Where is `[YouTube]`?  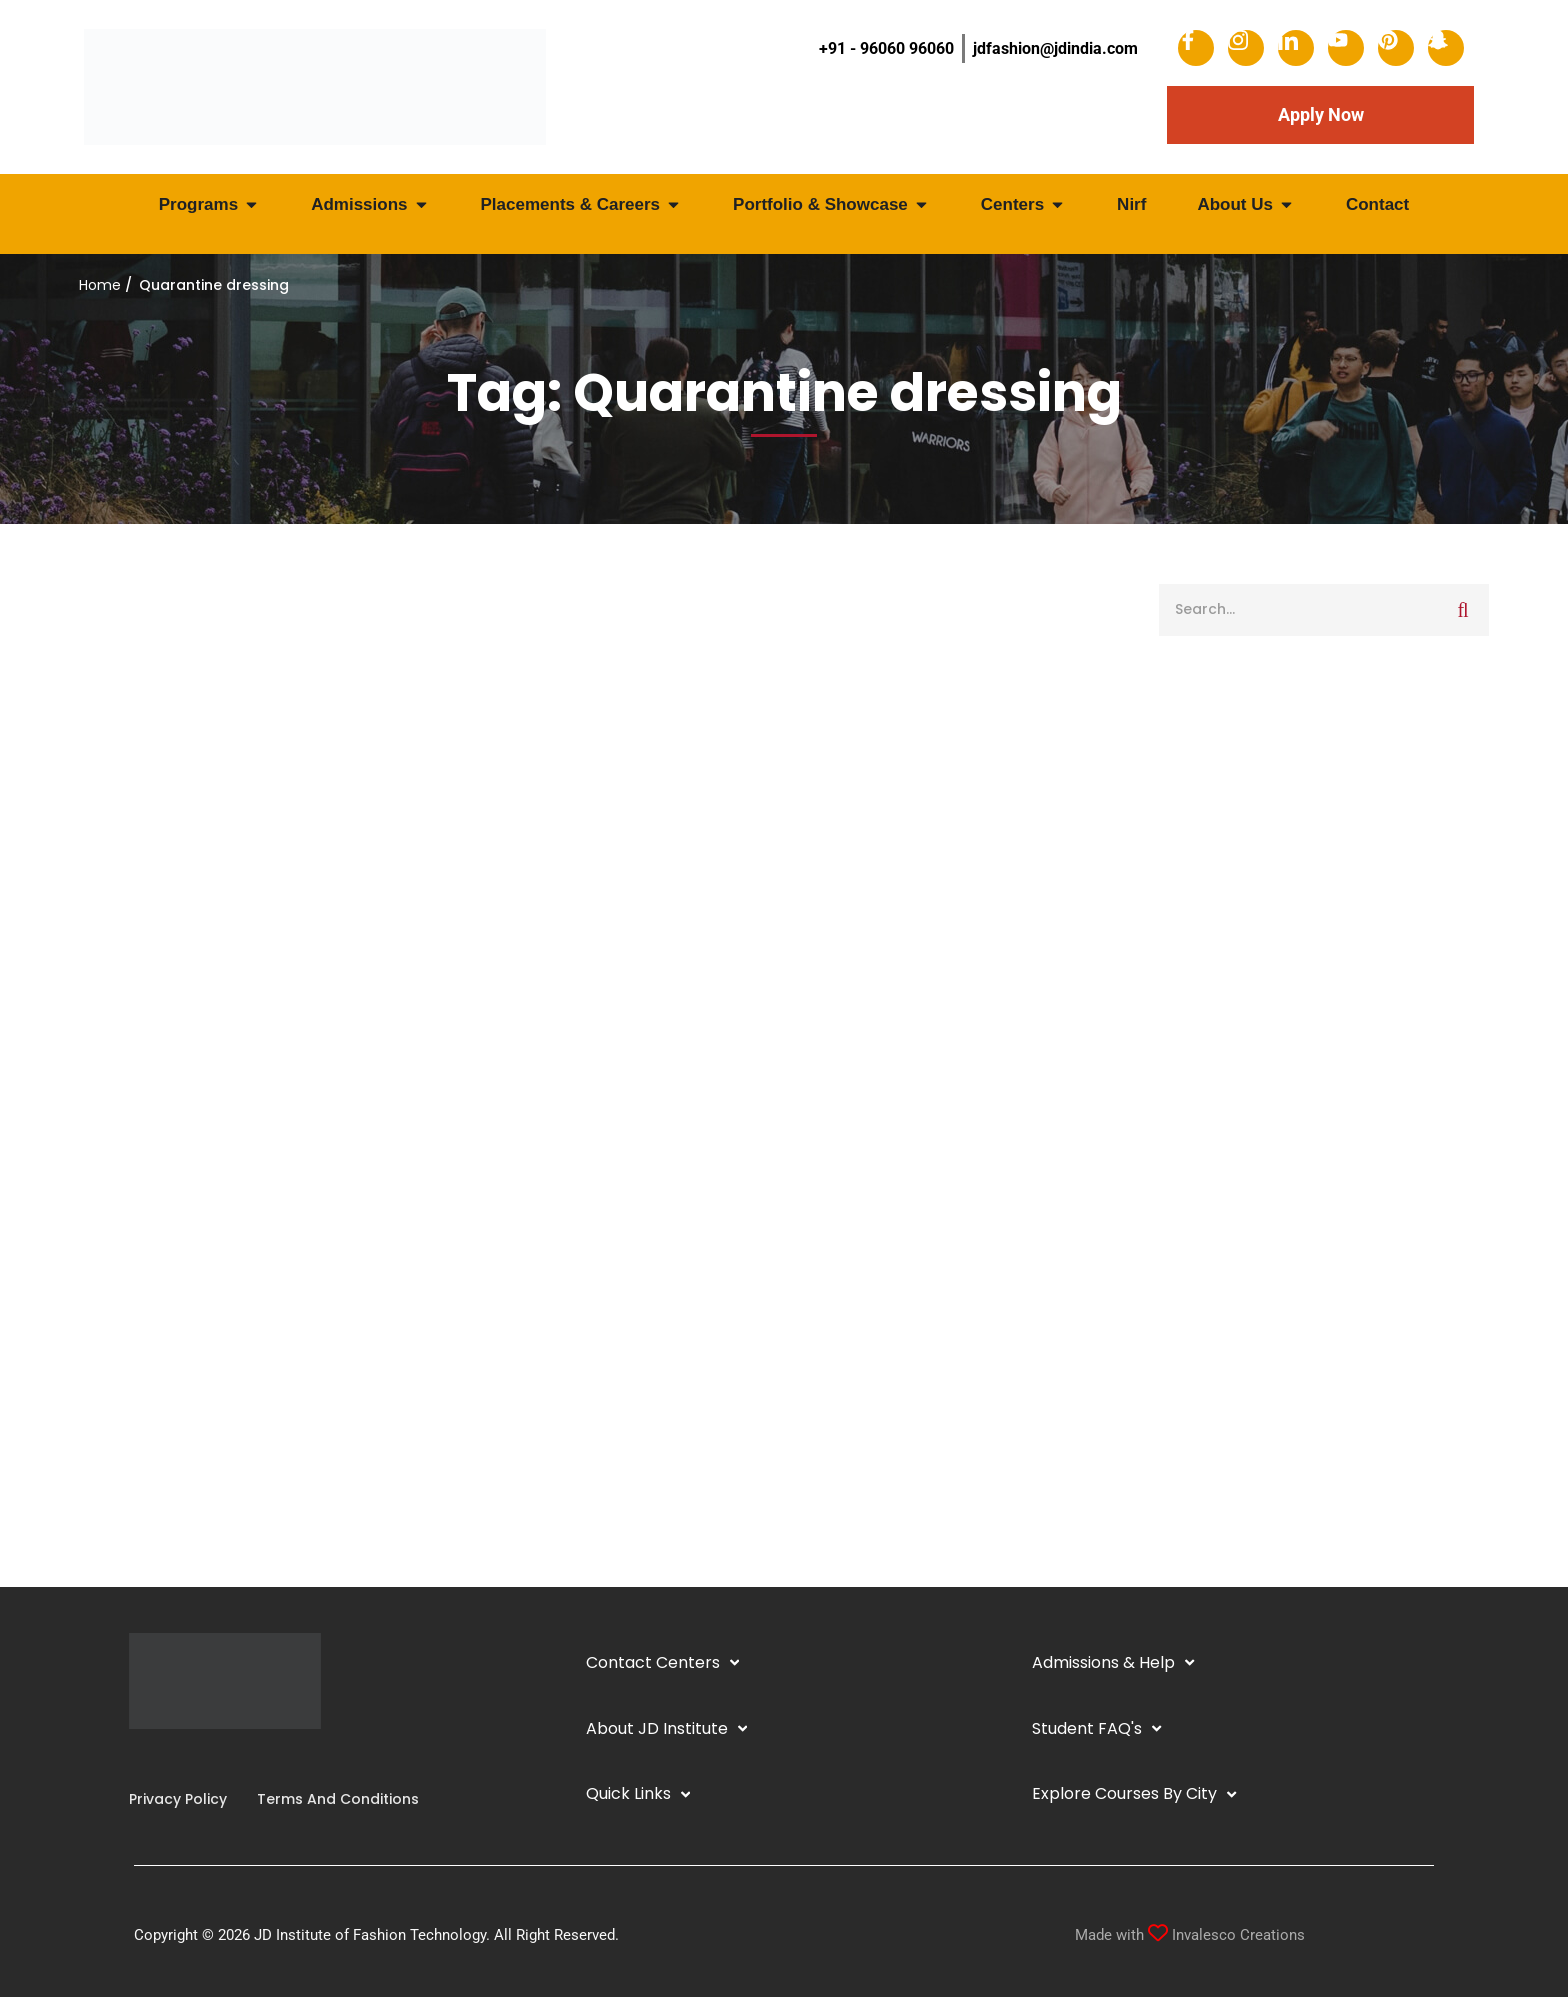 [YouTube] is located at coordinates (177, 1758).